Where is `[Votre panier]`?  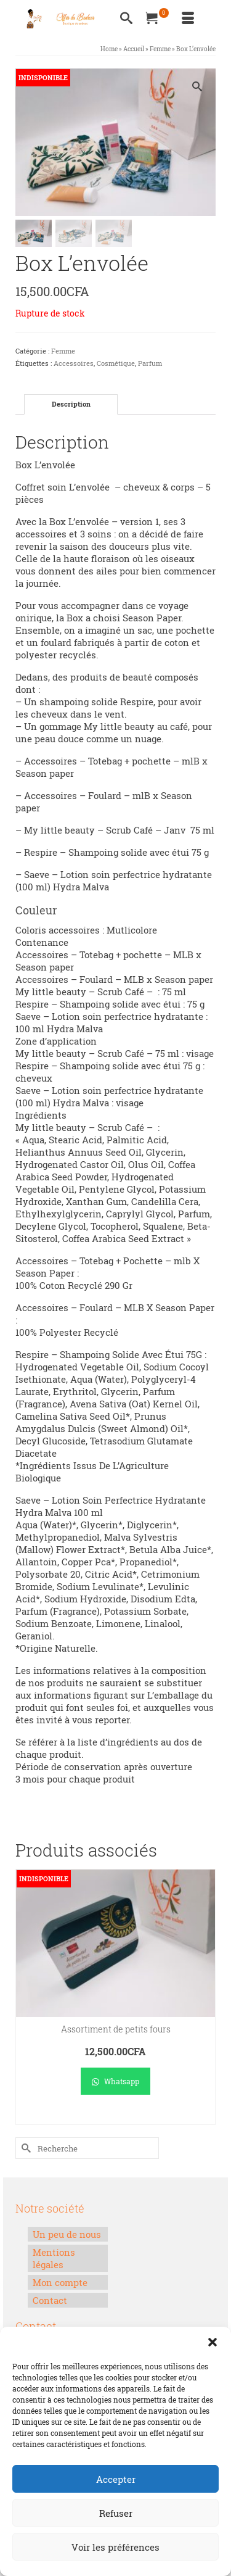
[Votre panier] is located at coordinates (157, 18).